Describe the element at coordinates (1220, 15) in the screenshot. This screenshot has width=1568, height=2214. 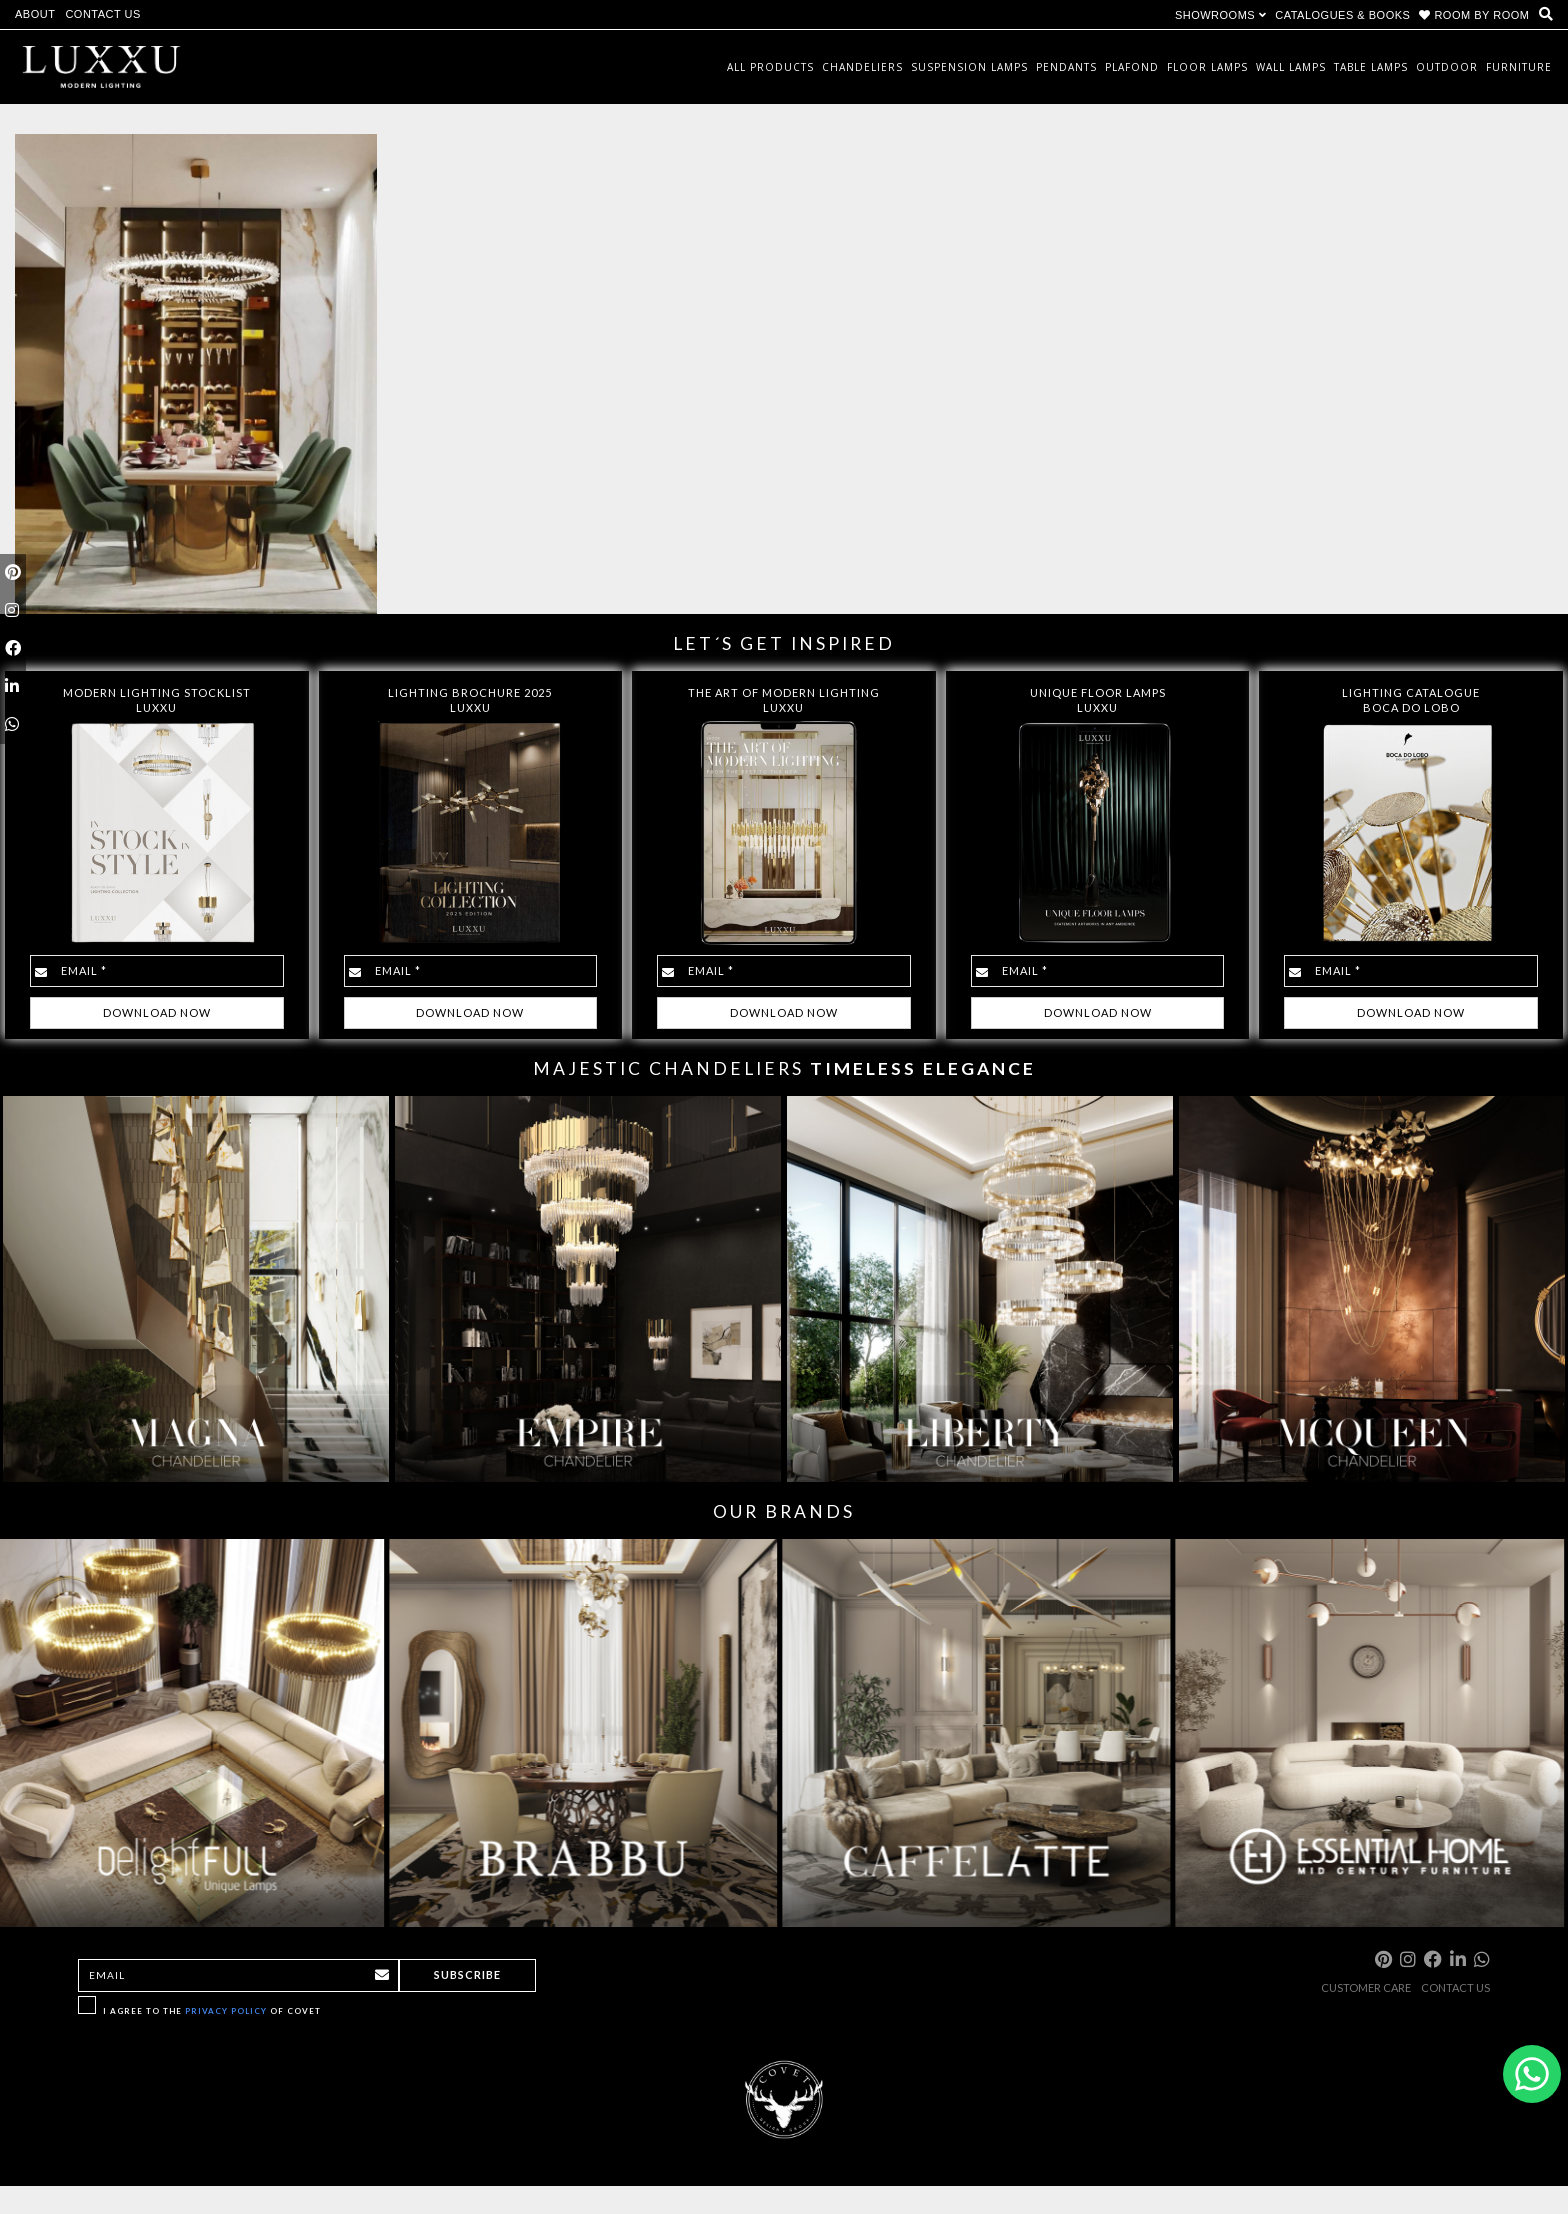
I see `SHOWROOMS [button]` at that location.